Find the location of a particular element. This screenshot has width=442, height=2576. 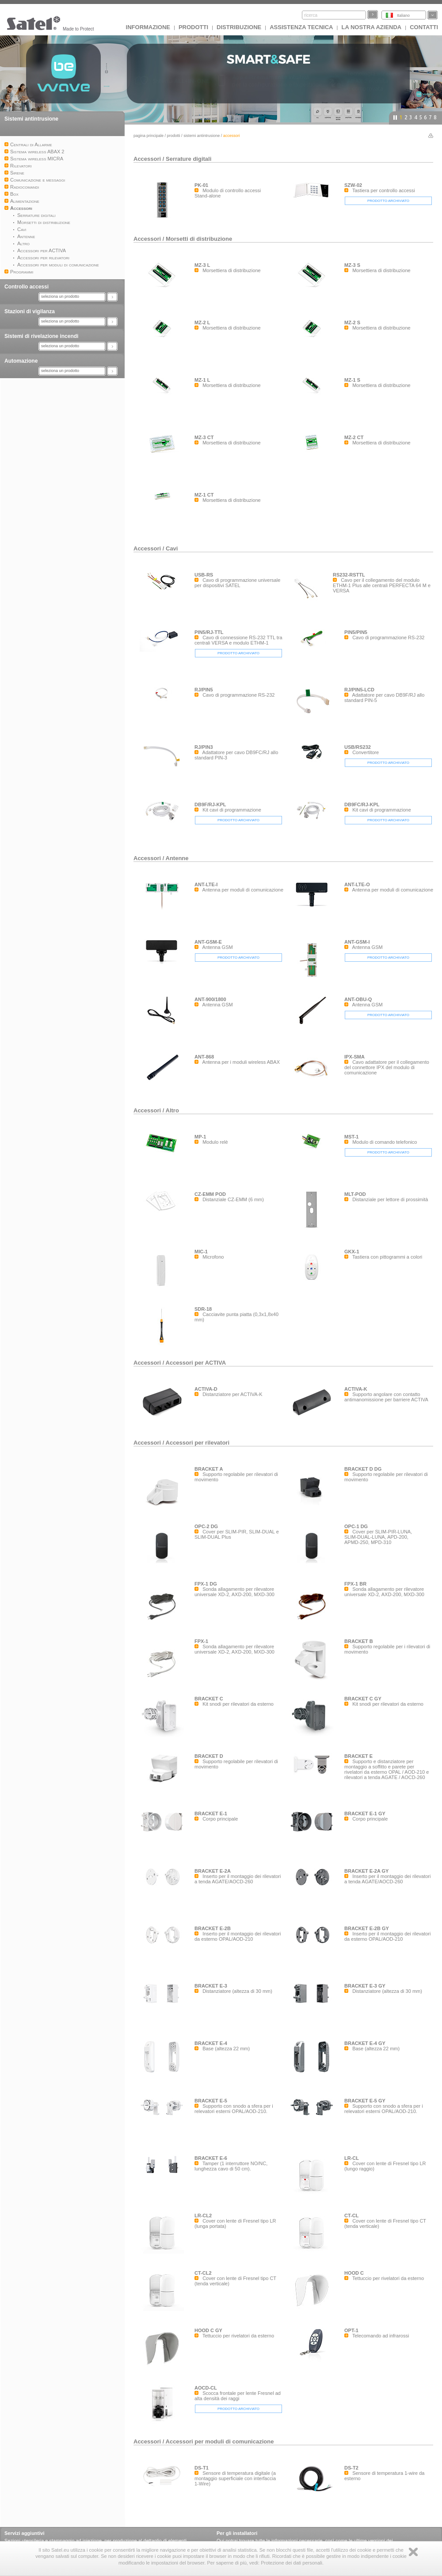

BRACKET E-4 GY is located at coordinates (364, 2043).